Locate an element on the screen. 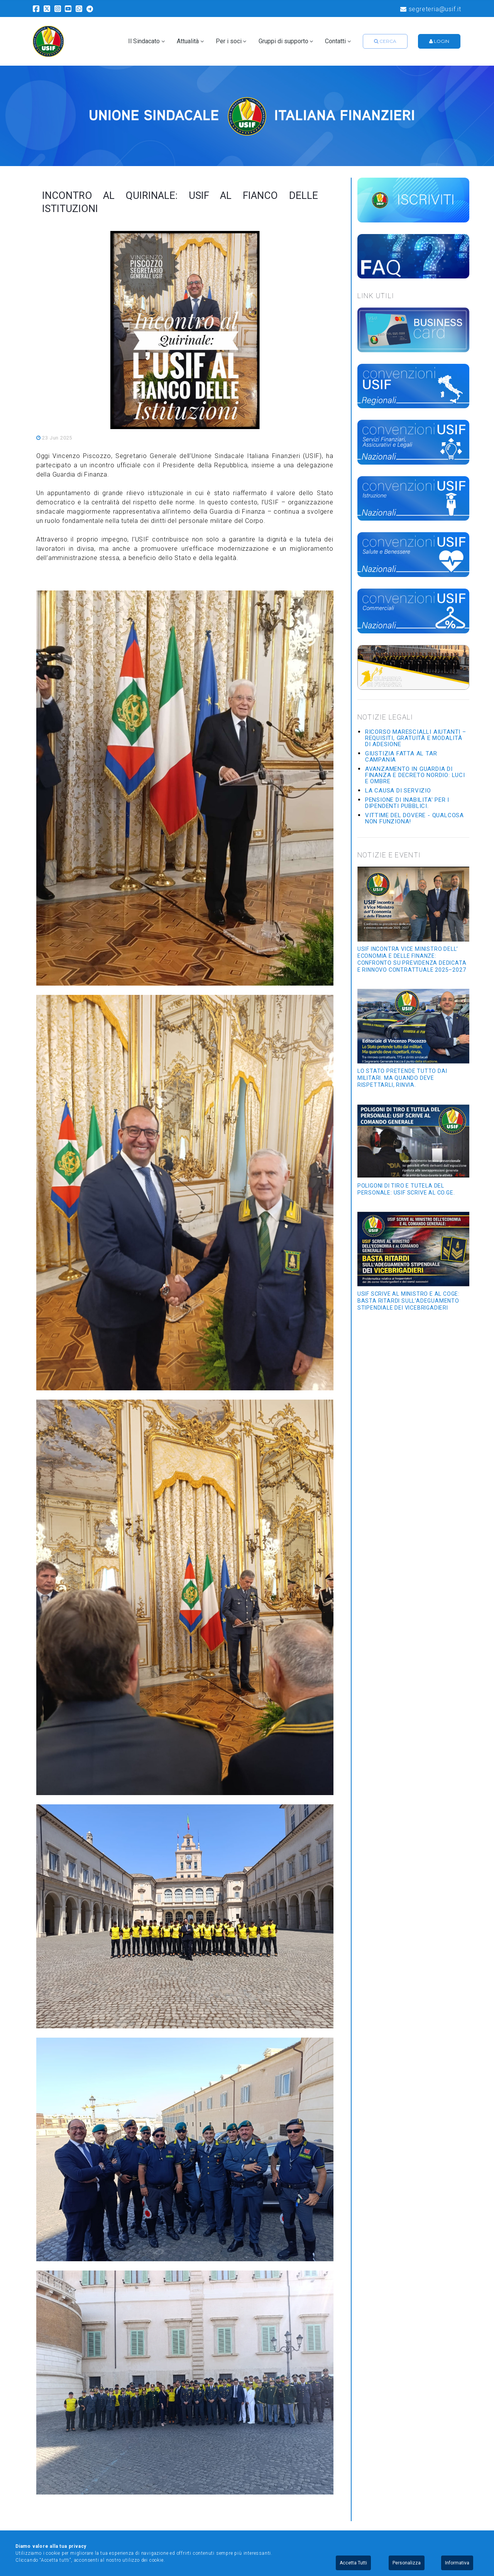  Il Sindacato is located at coordinates (144, 41).